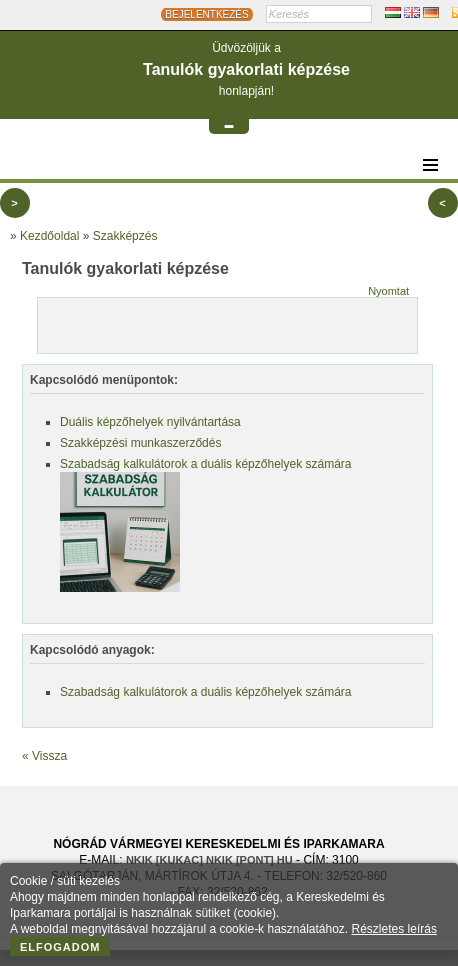 The height and width of the screenshot is (966, 458). What do you see at coordinates (209, 860) in the screenshot?
I see `nkik [KUKAC] nkik [PONT] hu` at bounding box center [209, 860].